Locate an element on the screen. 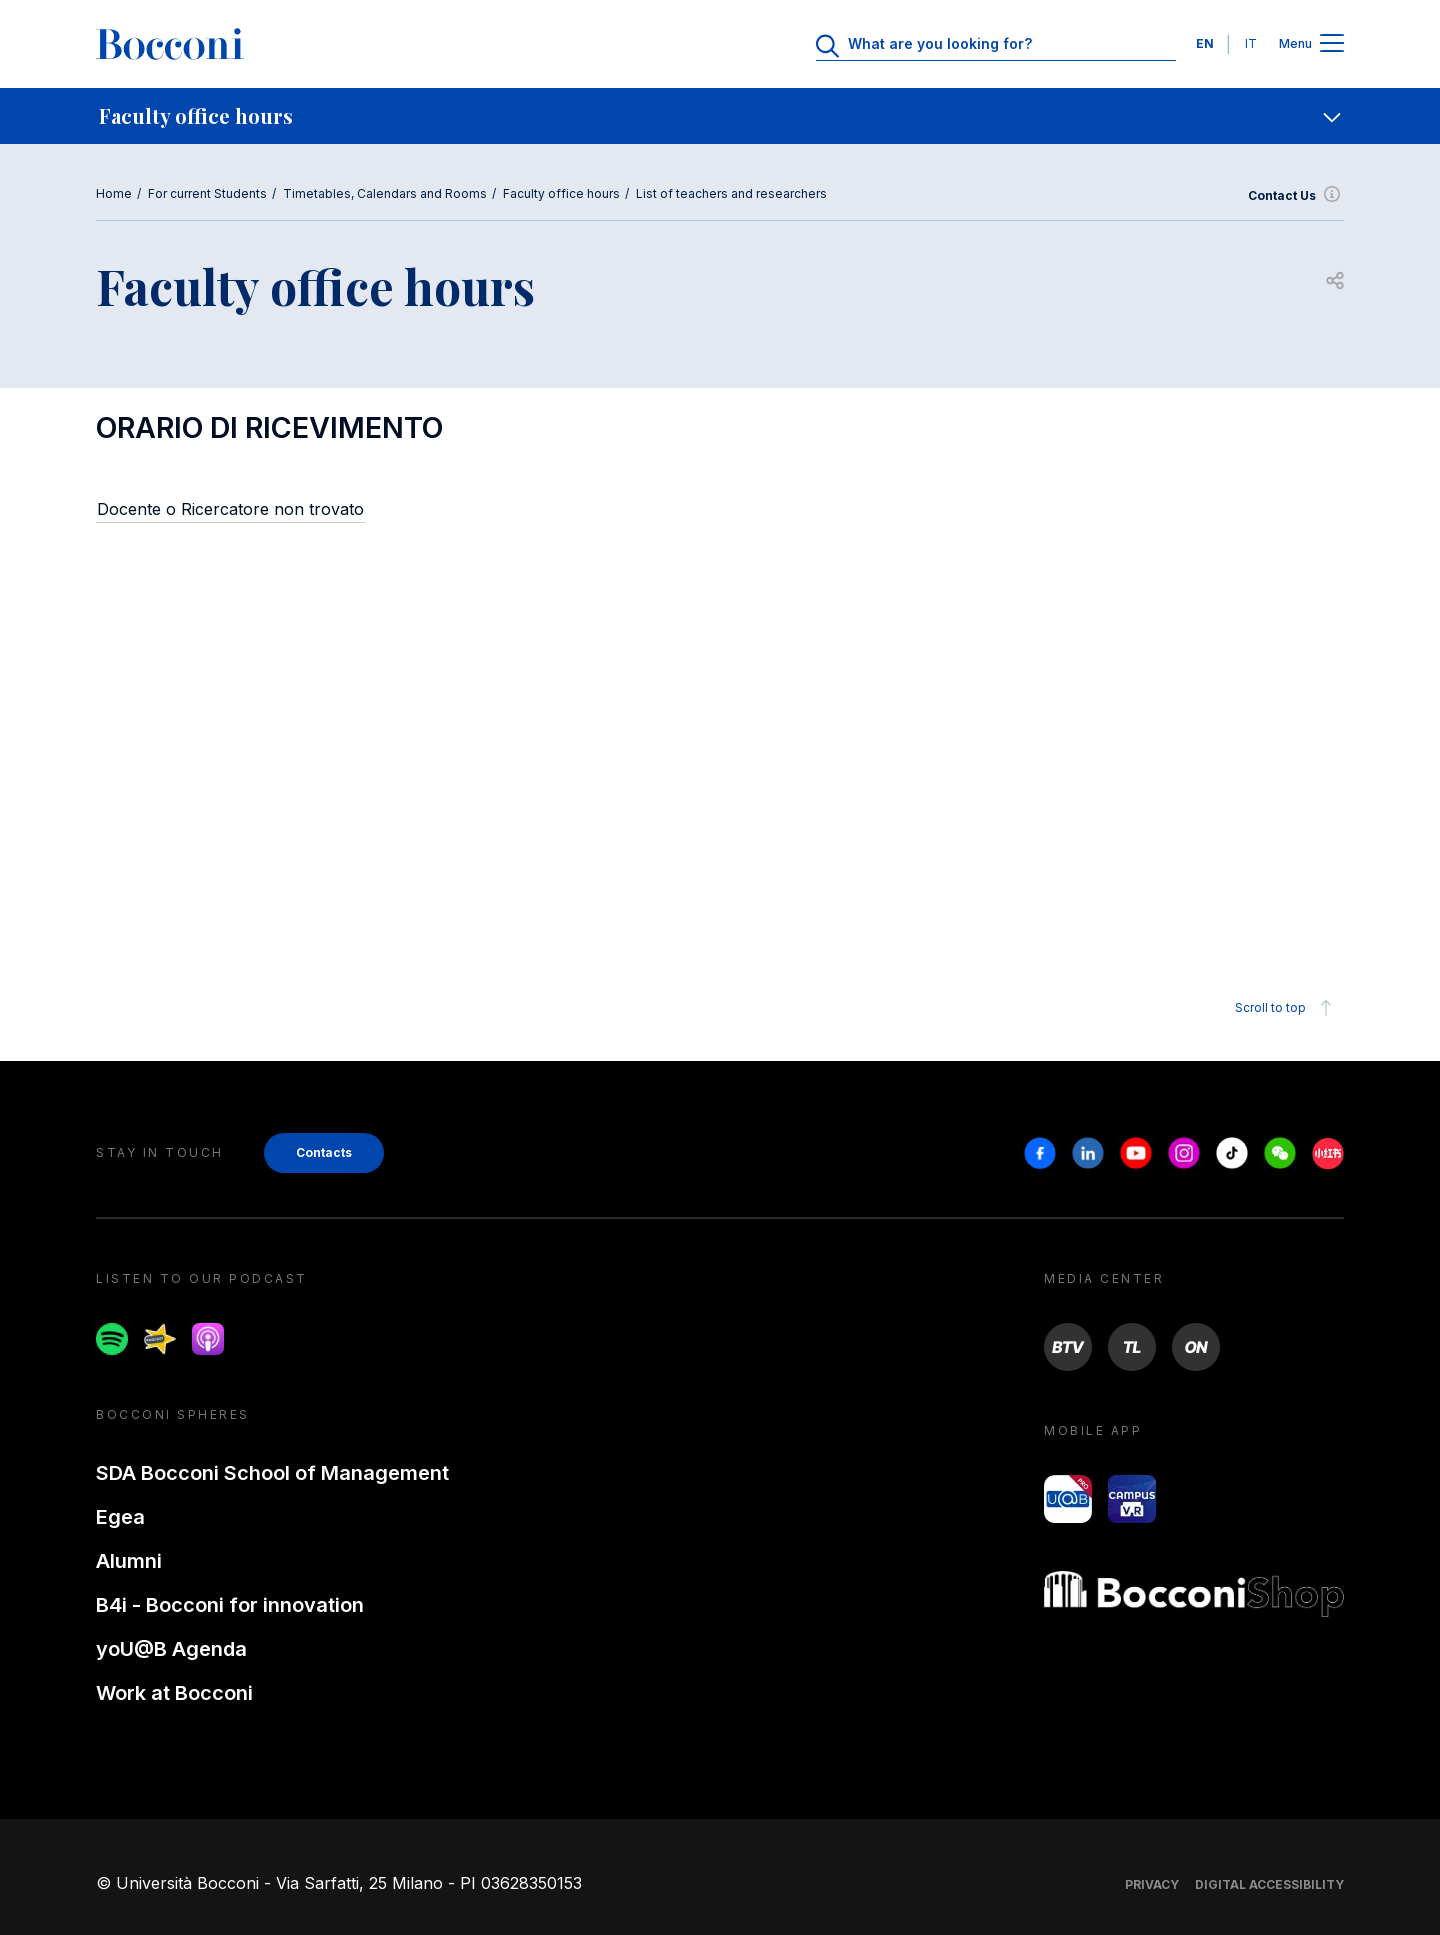  For current Students is located at coordinates (207, 193).